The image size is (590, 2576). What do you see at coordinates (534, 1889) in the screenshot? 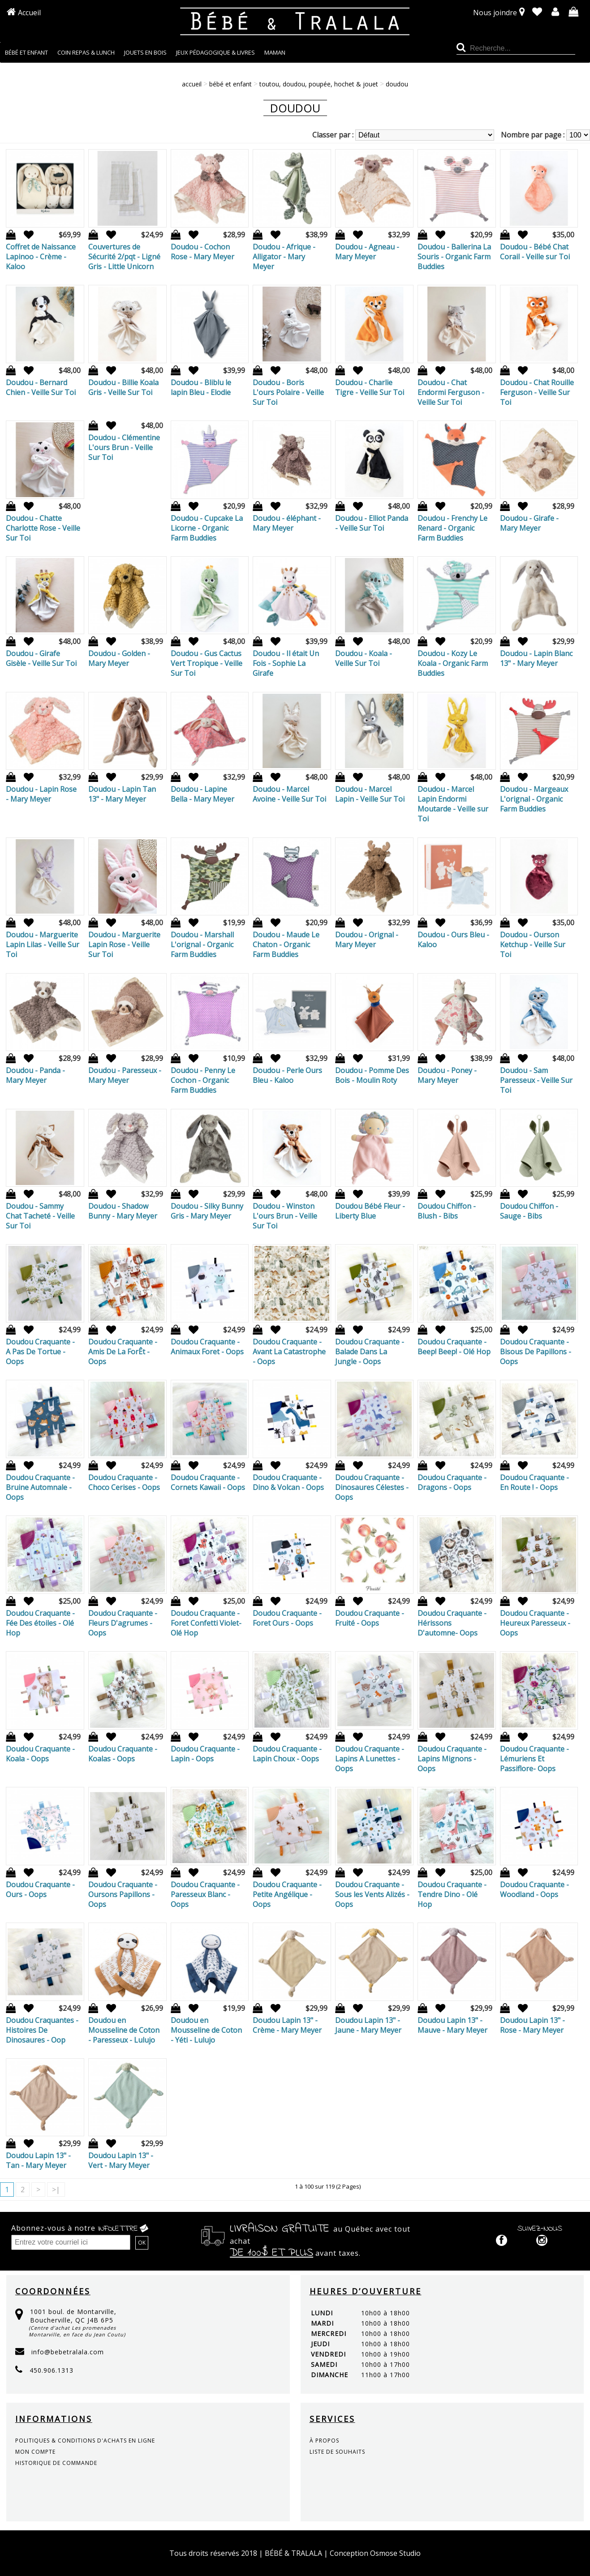
I see `Doudou Craquante - Woodland - Oops` at bounding box center [534, 1889].